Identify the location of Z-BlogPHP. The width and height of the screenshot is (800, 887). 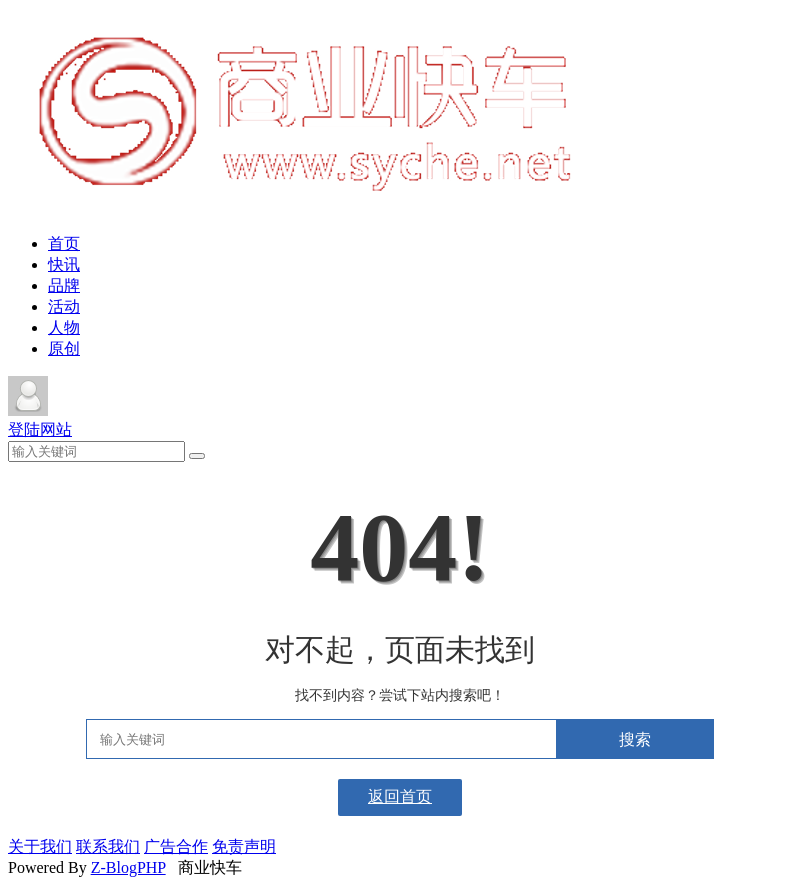
(128, 867).